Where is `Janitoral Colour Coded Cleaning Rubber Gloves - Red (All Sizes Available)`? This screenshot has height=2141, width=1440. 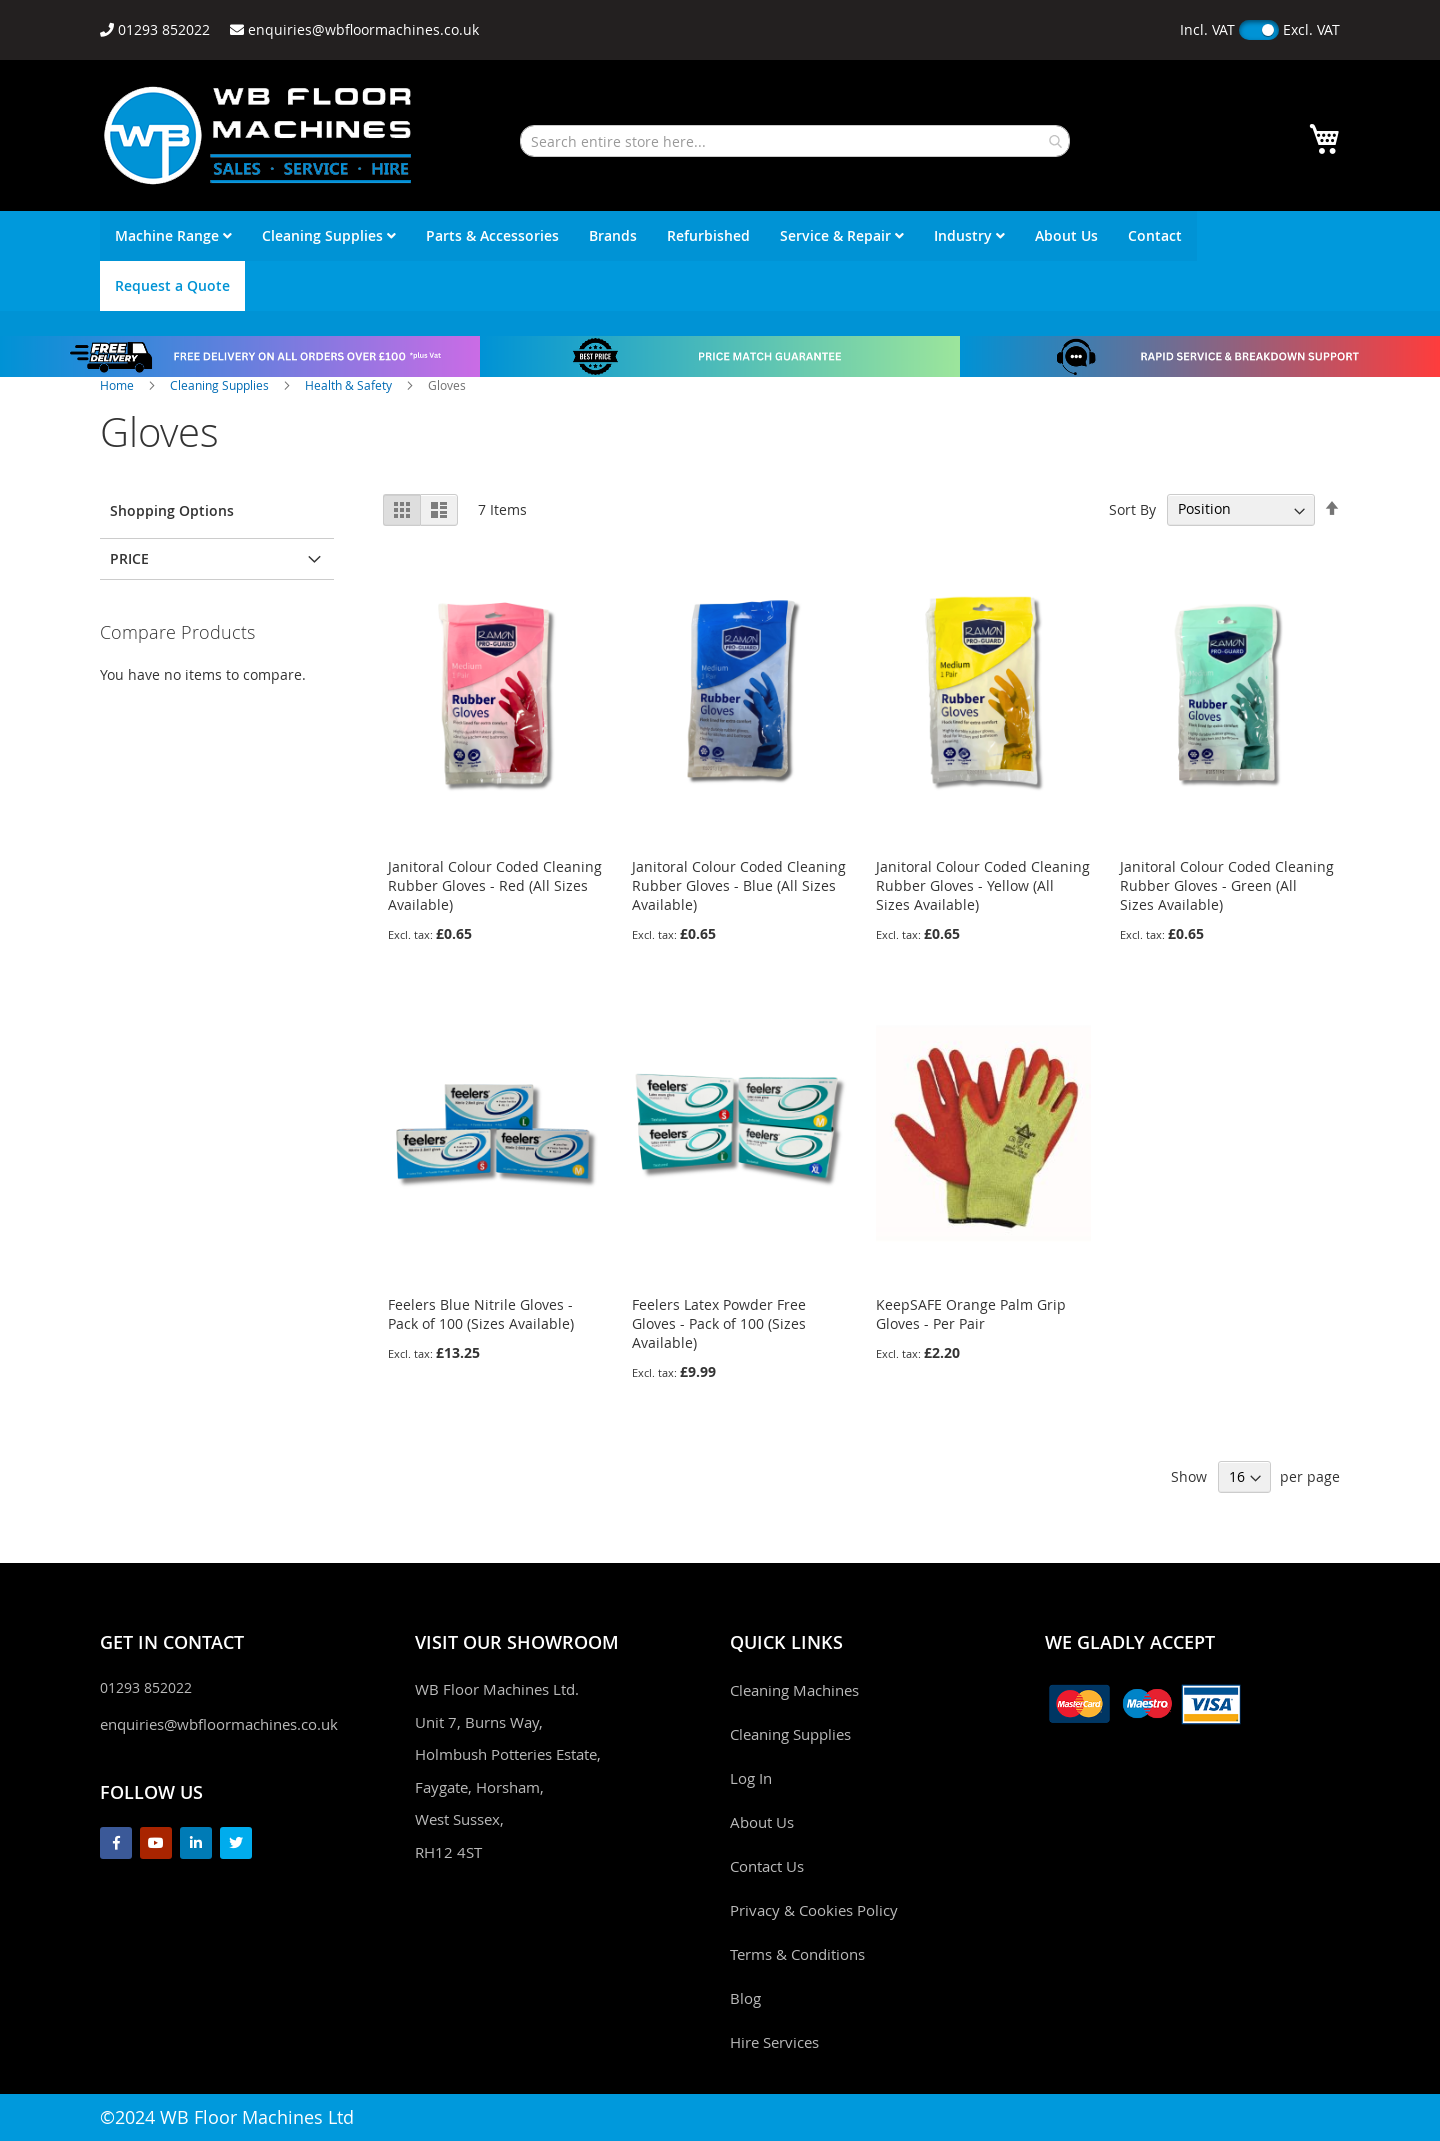
Janitoral Colour Coded Cleaning Rubber Gloves - Red (All Sizes Available) is located at coordinates (495, 885).